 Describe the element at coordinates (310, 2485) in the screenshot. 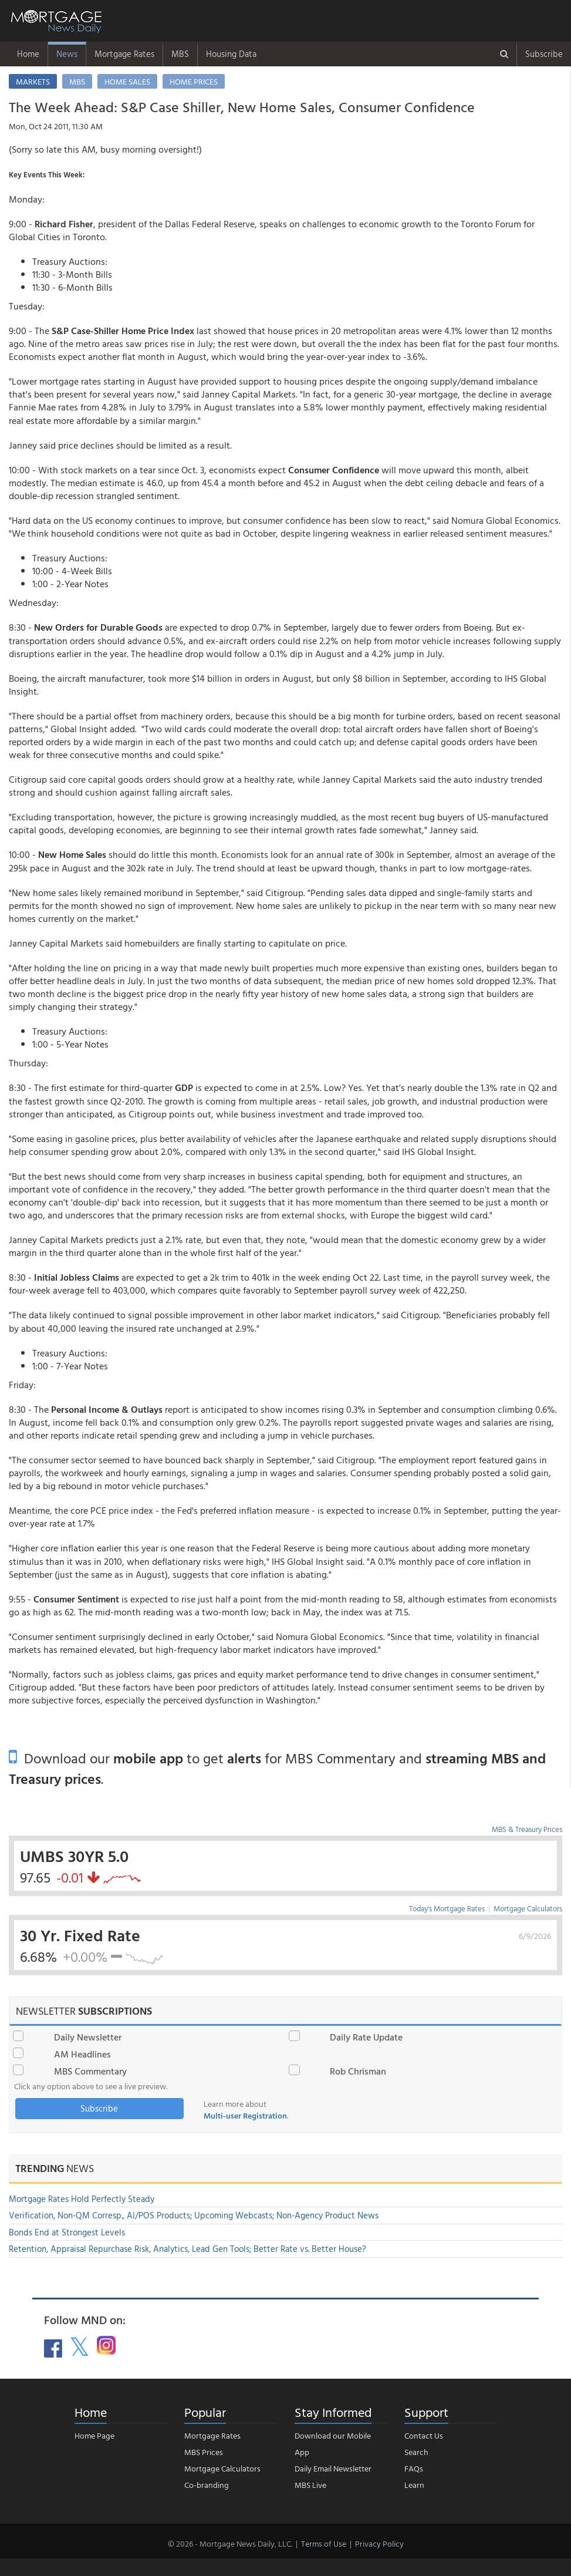

I see `MBS Live` at that location.